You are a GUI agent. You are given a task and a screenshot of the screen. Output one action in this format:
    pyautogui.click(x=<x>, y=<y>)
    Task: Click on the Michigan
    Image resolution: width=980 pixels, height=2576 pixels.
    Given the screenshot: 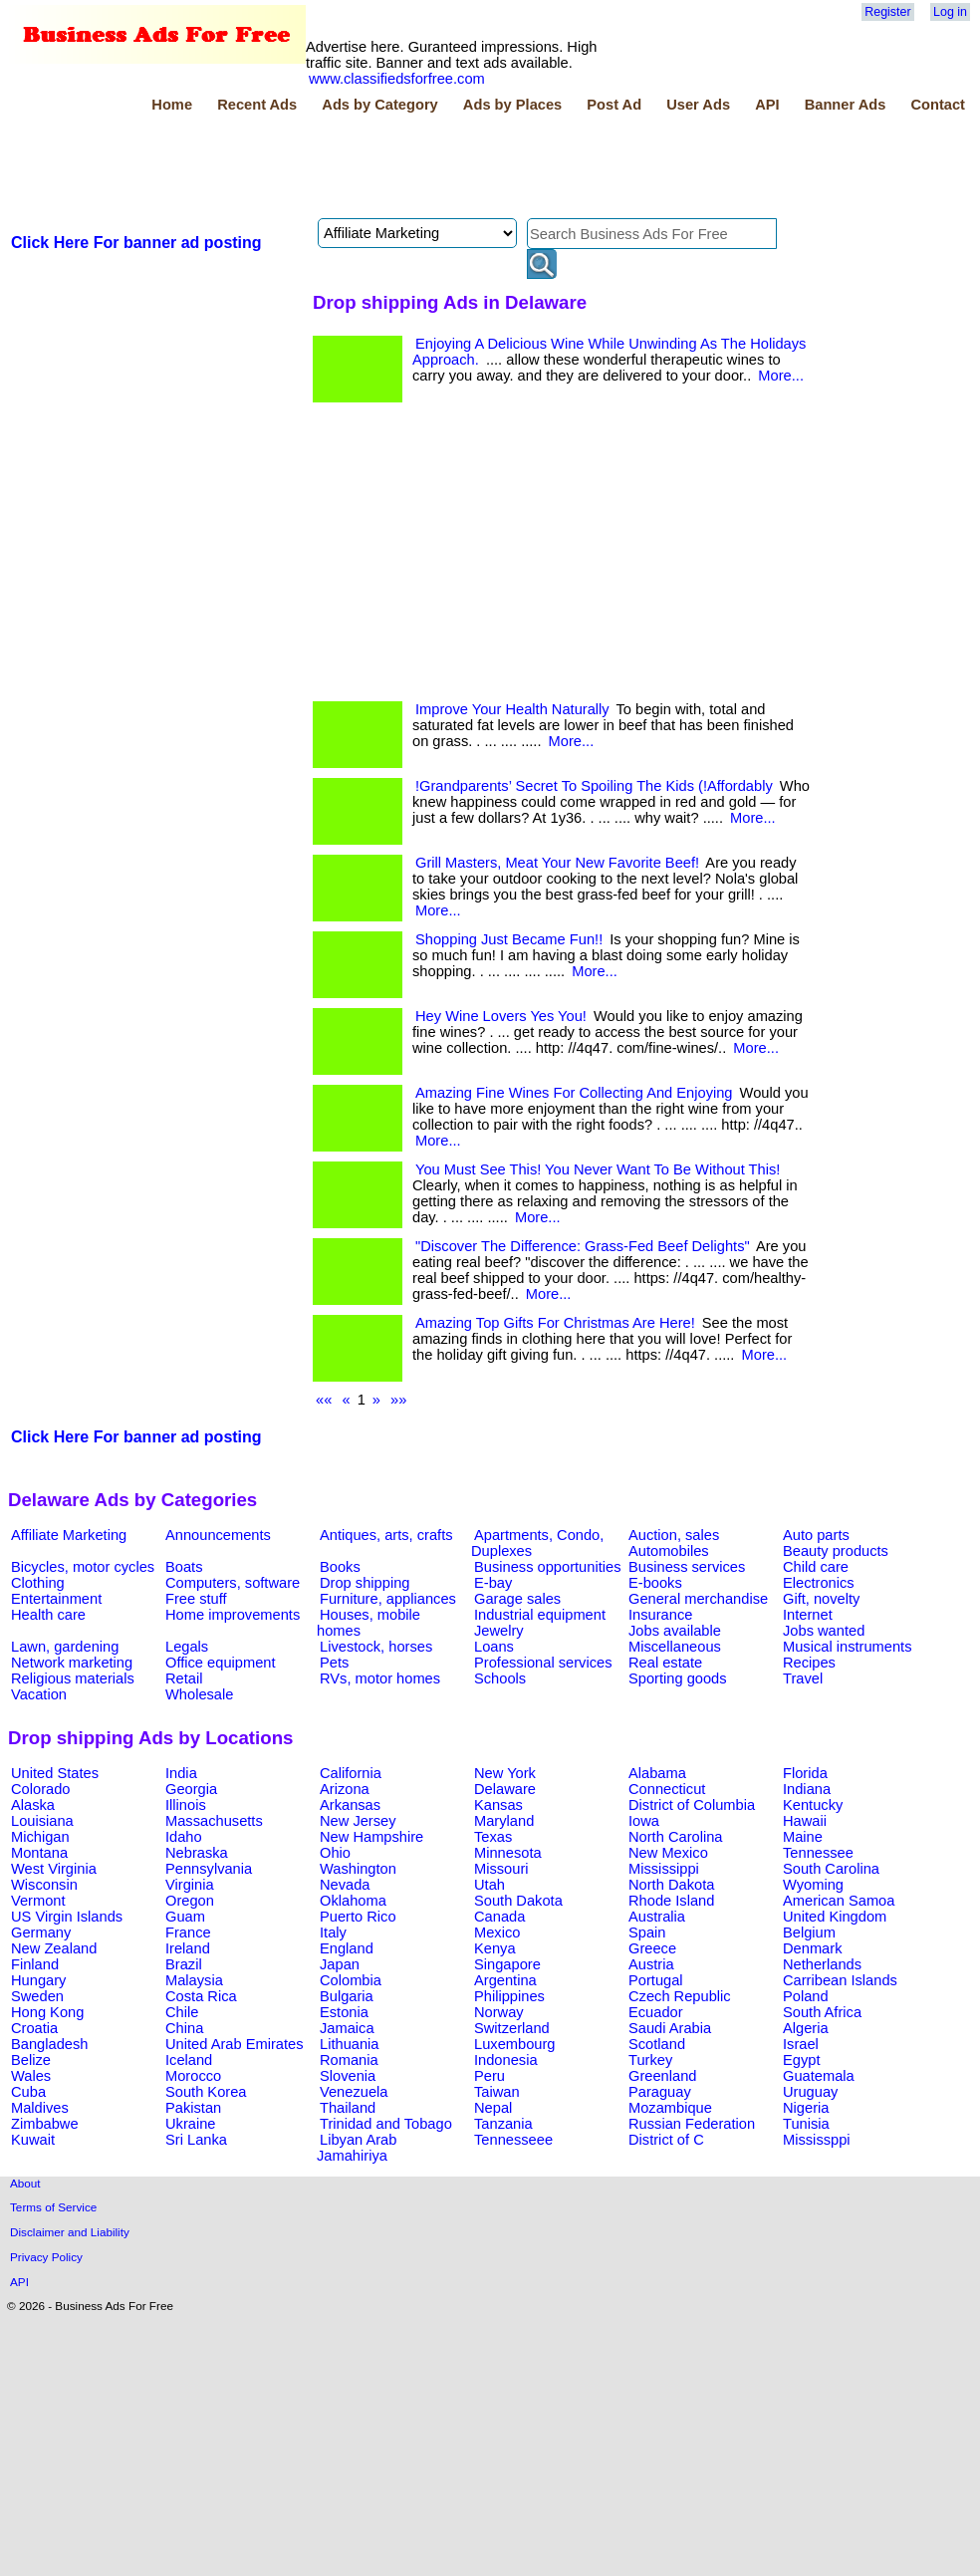 What is the action you would take?
    pyautogui.click(x=40, y=1837)
    